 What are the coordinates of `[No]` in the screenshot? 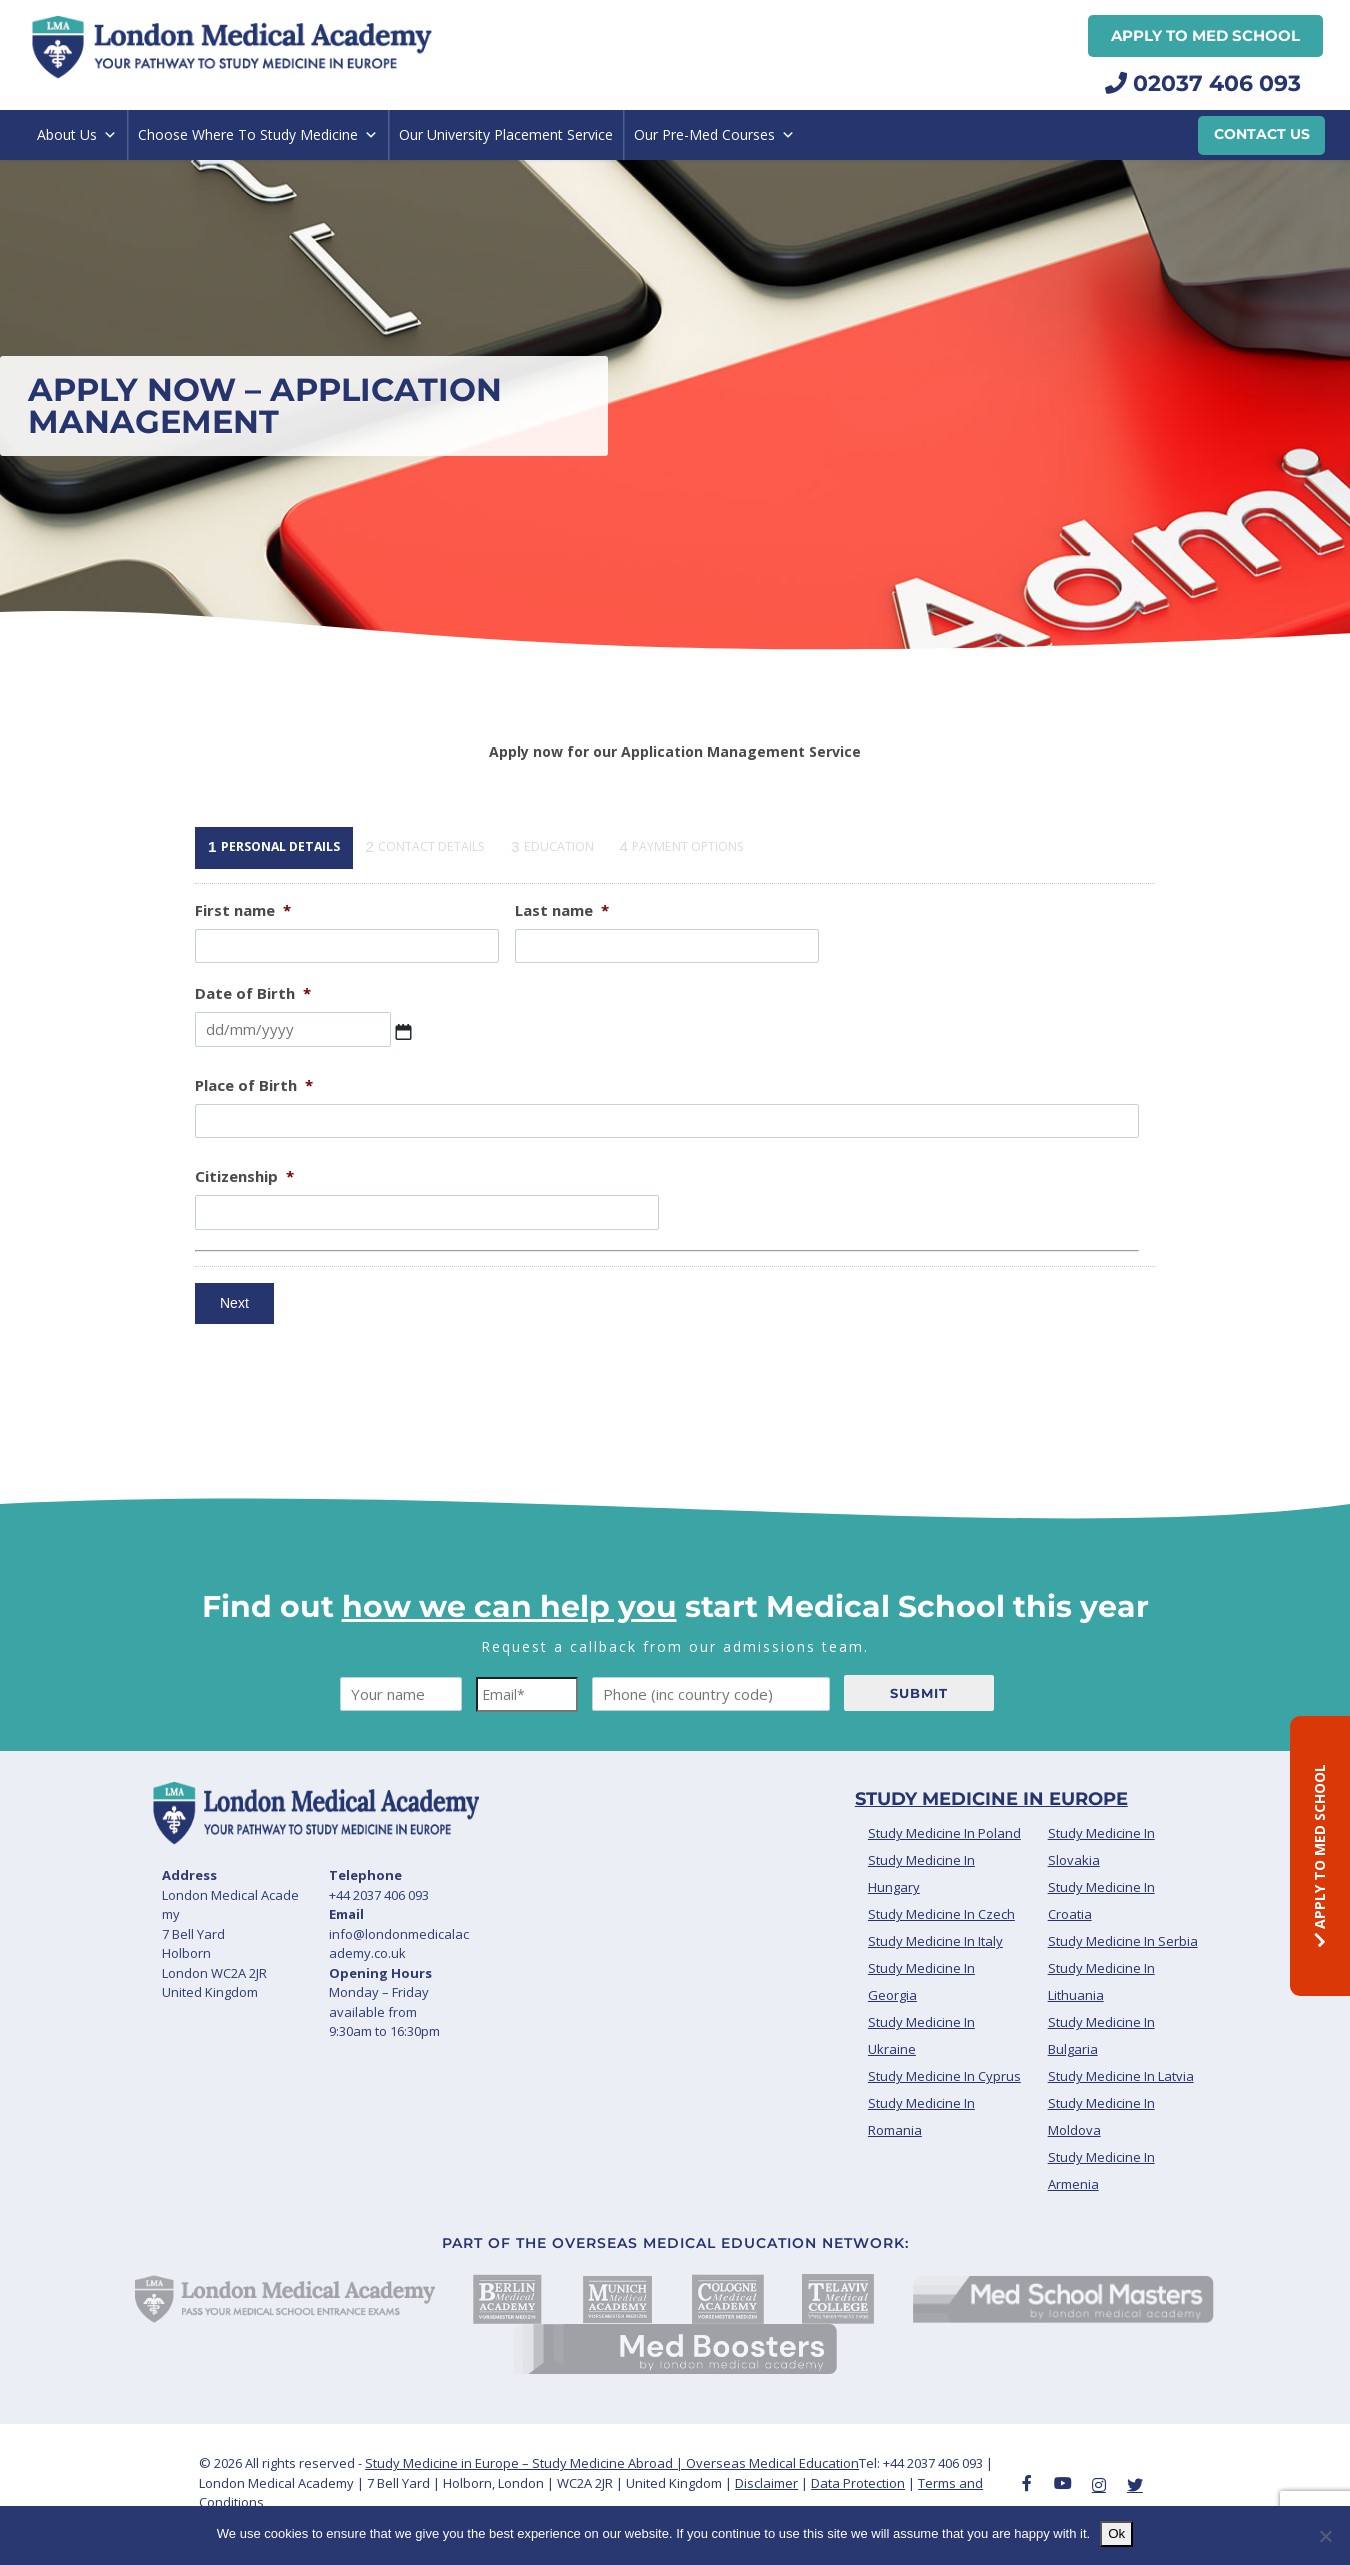 It's located at (1325, 2536).